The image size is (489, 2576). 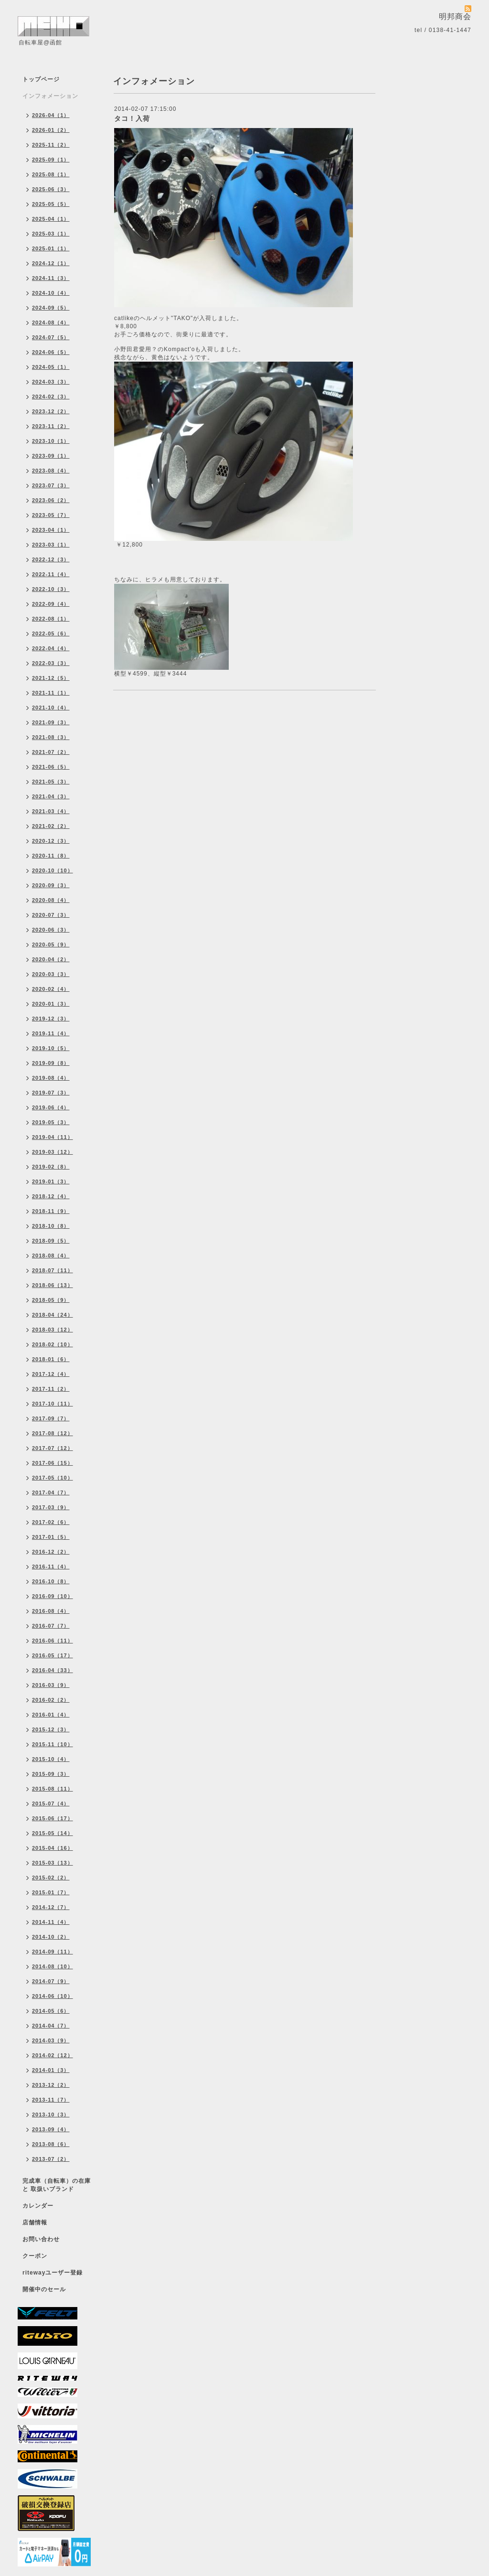 What do you see at coordinates (51, 1018) in the screenshot?
I see `2019-12（3）` at bounding box center [51, 1018].